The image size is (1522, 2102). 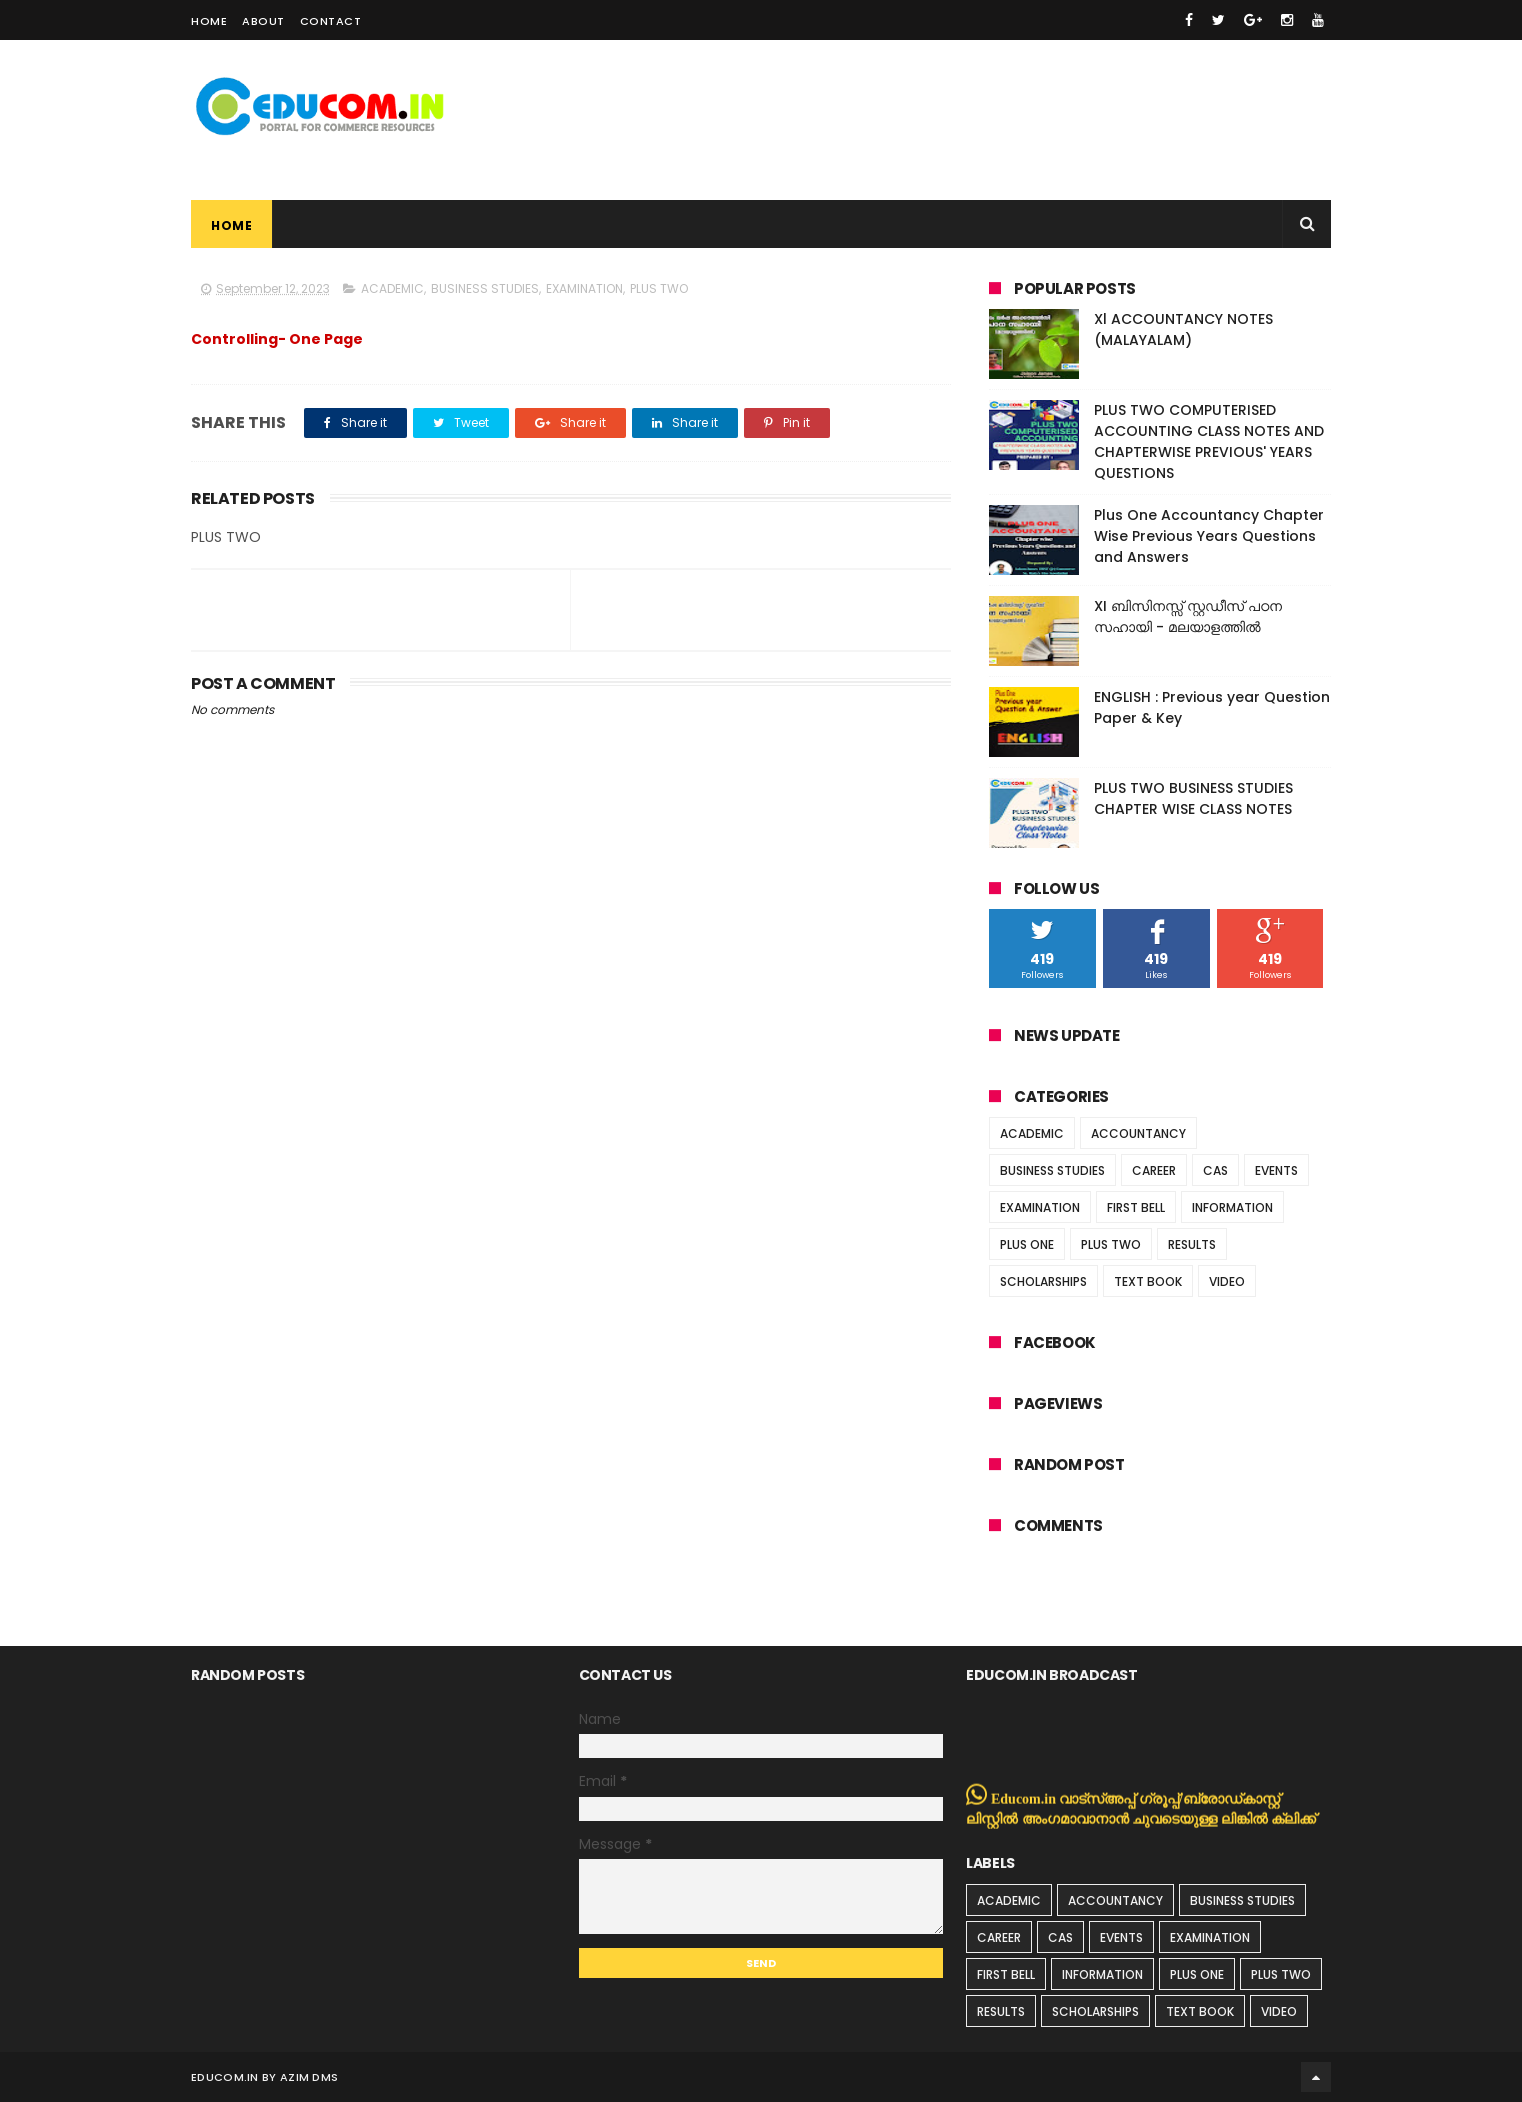 What do you see at coordinates (1138, 1133) in the screenshot?
I see `ACCOUNTANCY` at bounding box center [1138, 1133].